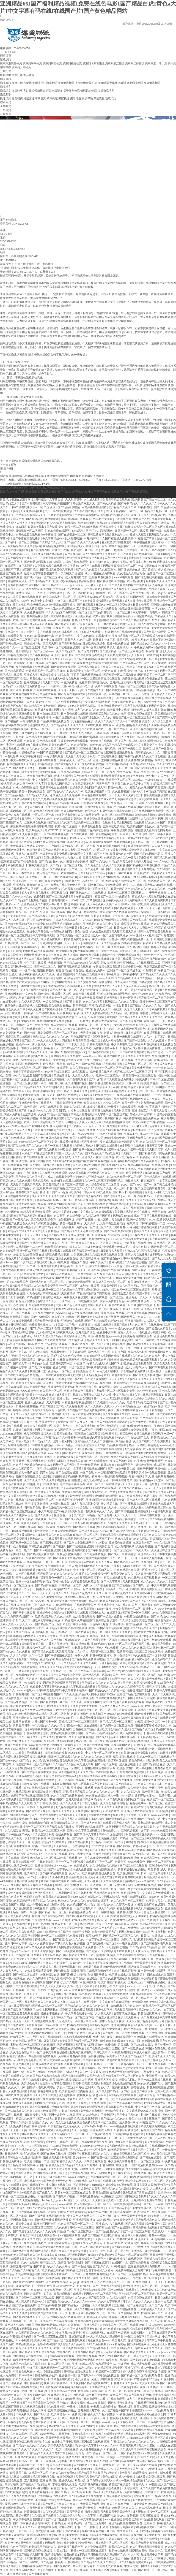  I want to click on 亚洲欧洲成人, so click(130, 2418).